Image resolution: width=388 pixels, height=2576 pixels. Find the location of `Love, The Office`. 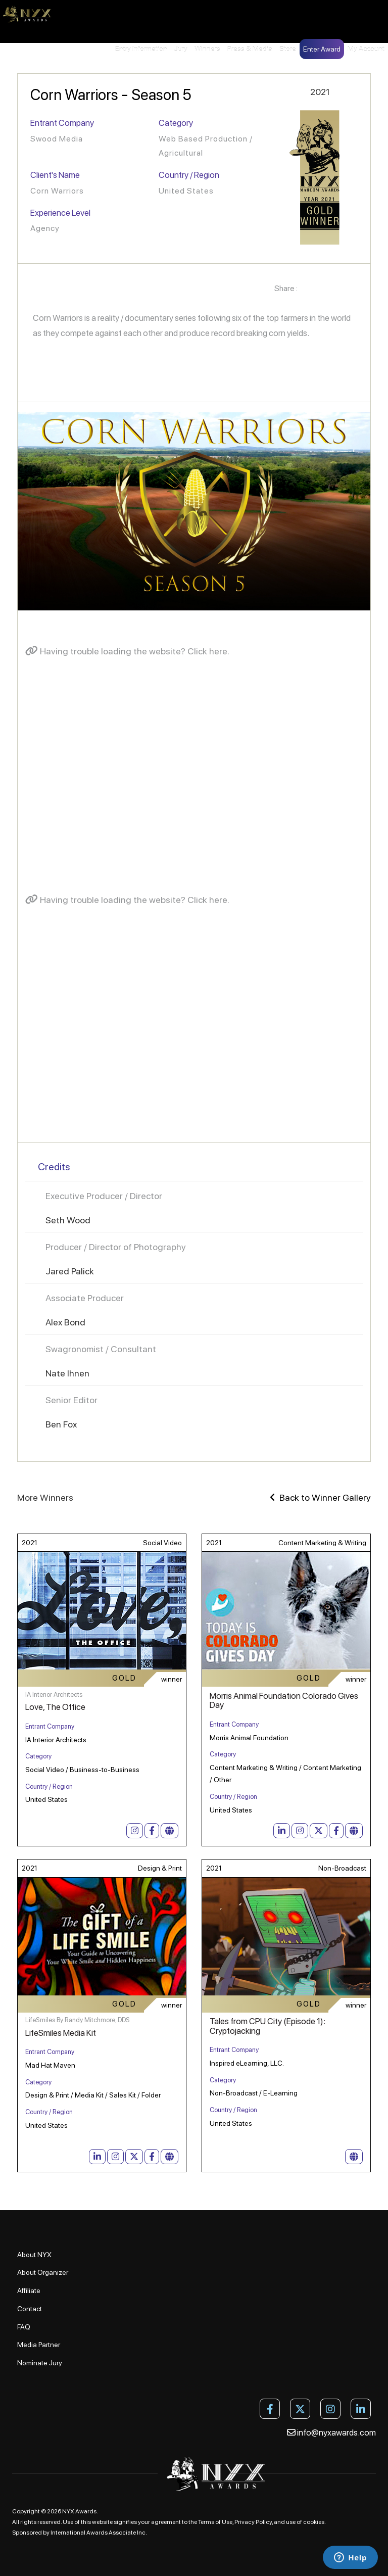

Love, The Office is located at coordinates (55, 1707).